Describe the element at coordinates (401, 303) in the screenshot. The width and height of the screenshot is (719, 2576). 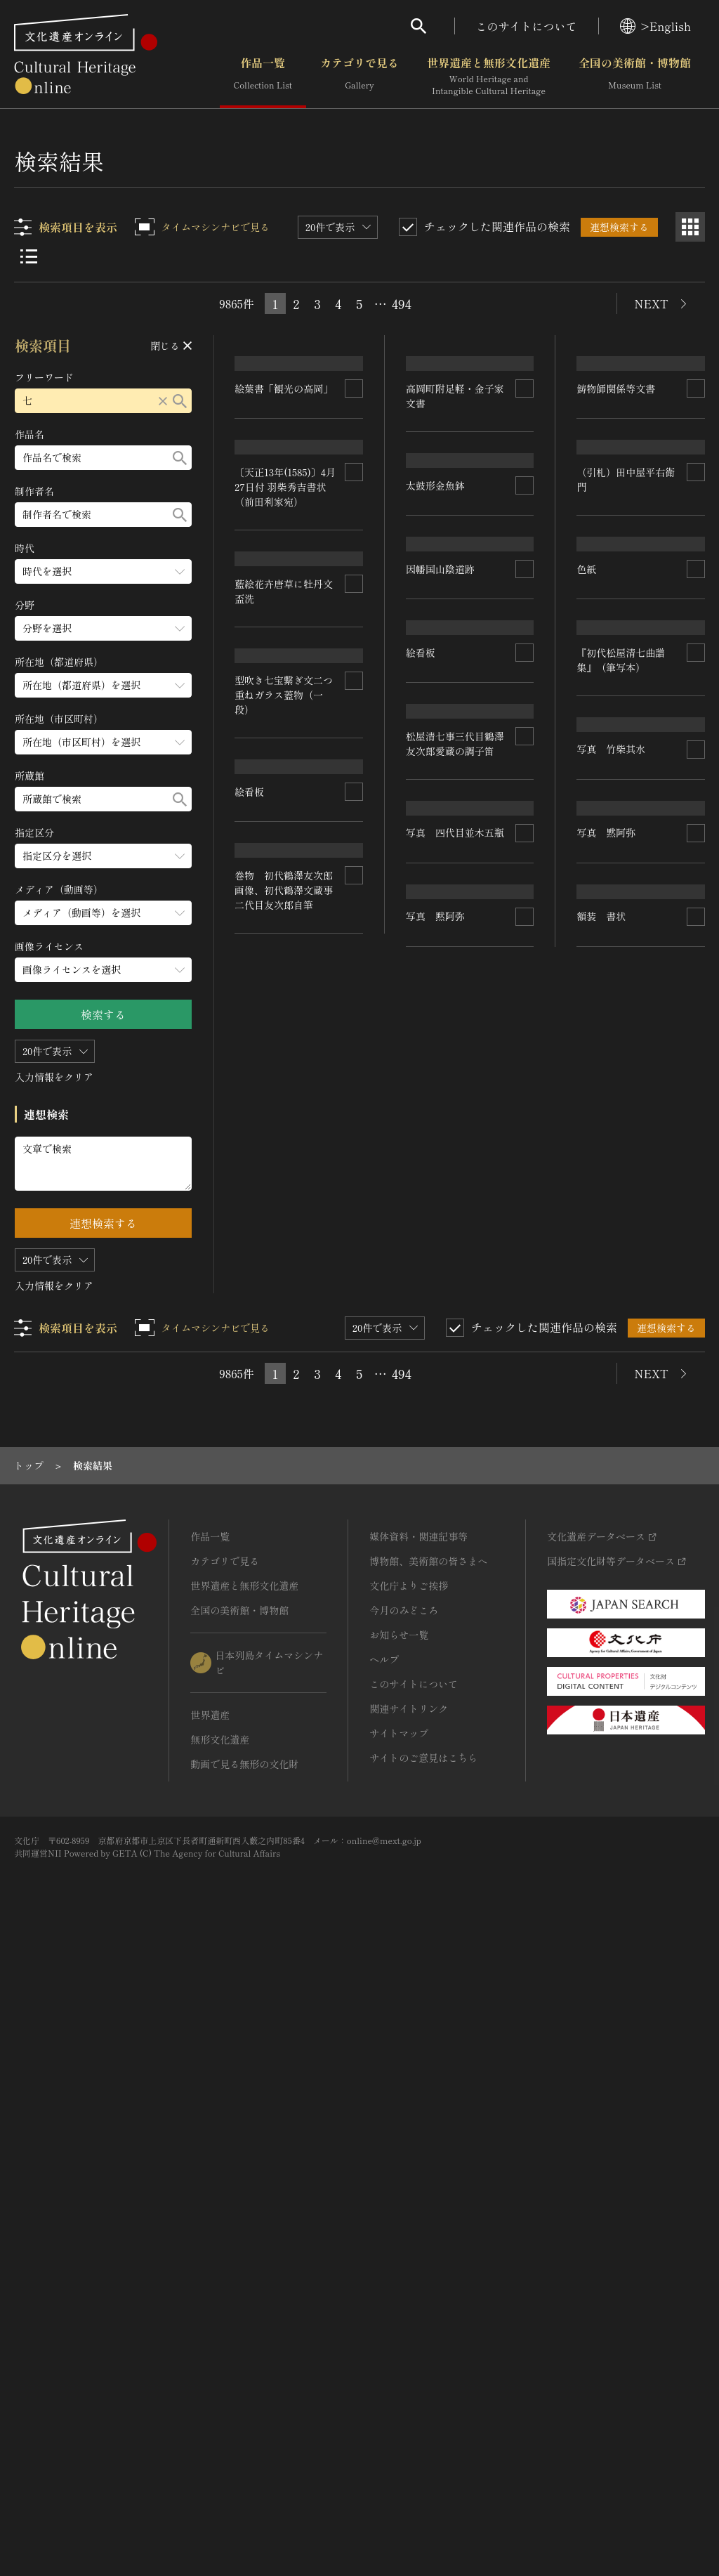
I see `494` at that location.